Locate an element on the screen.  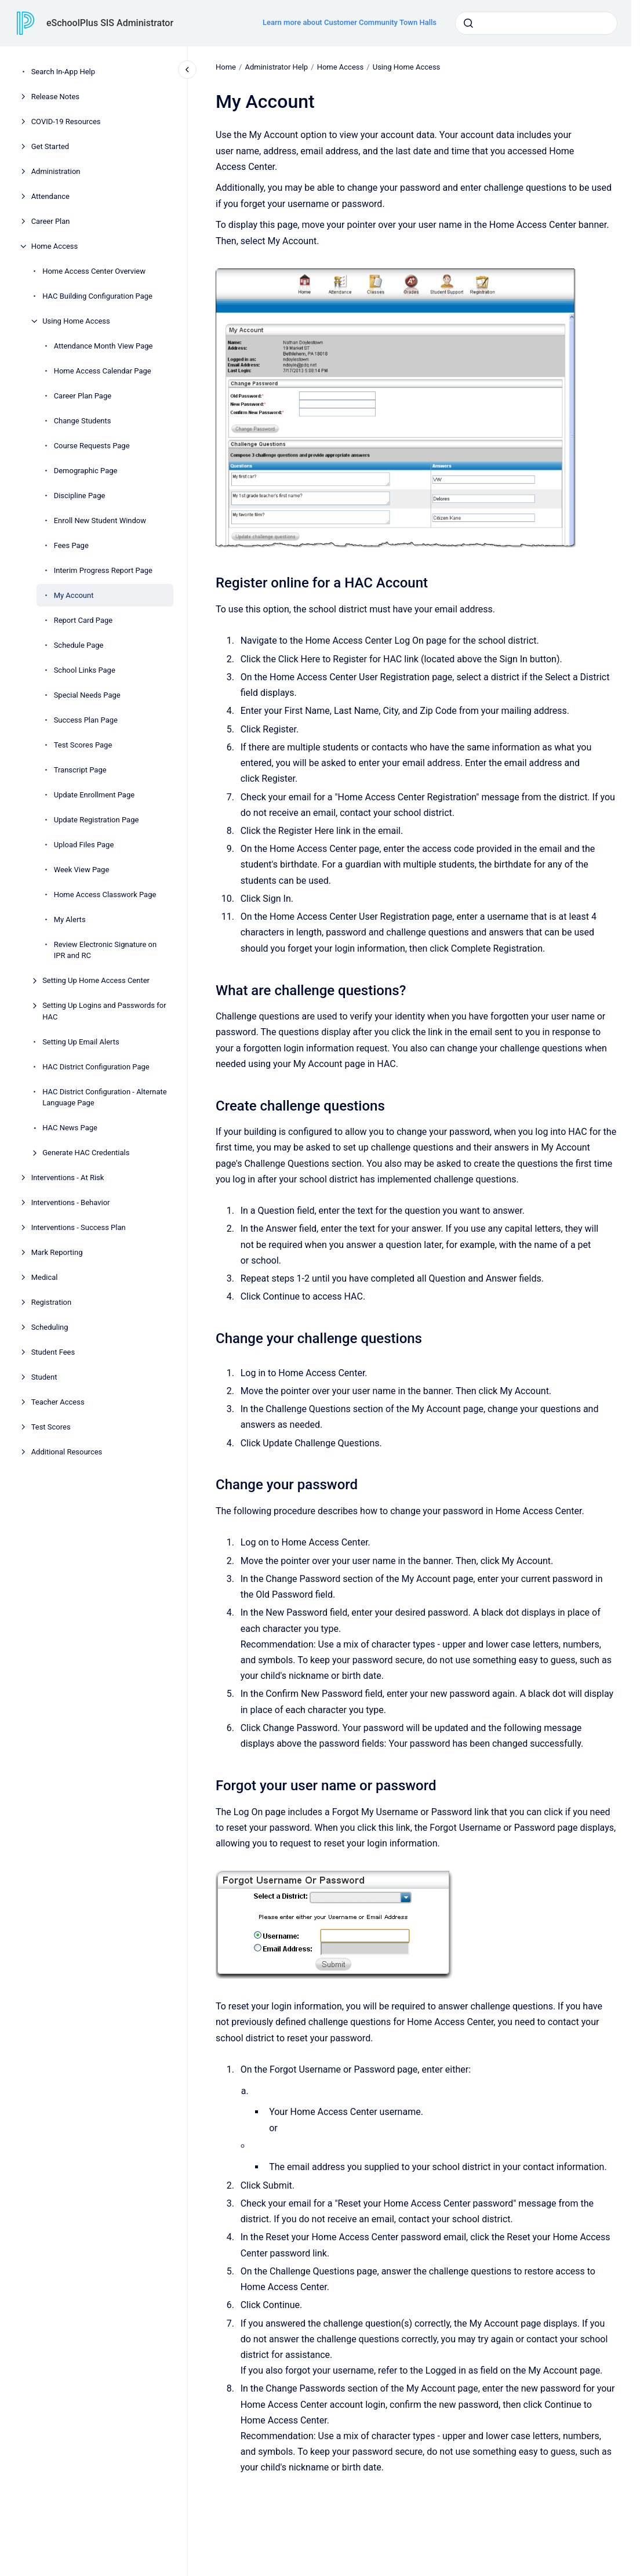
Career Plan Page is located at coordinates (82, 395).